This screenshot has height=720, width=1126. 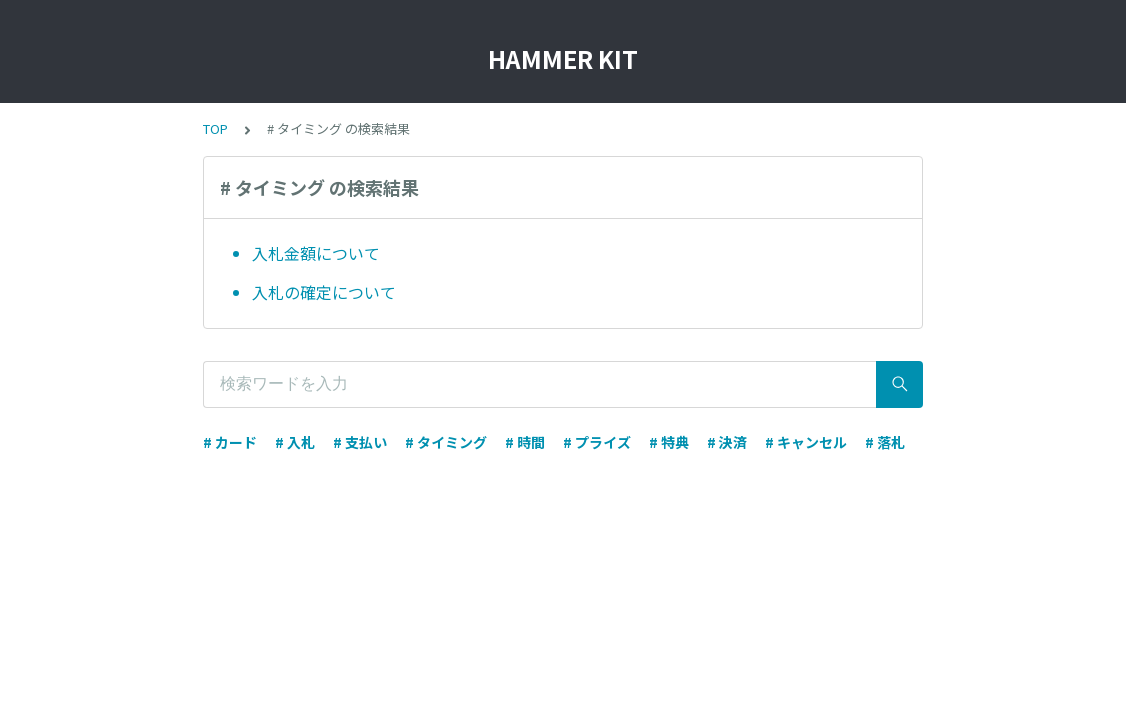 What do you see at coordinates (295, 442) in the screenshot?
I see `# 入札` at bounding box center [295, 442].